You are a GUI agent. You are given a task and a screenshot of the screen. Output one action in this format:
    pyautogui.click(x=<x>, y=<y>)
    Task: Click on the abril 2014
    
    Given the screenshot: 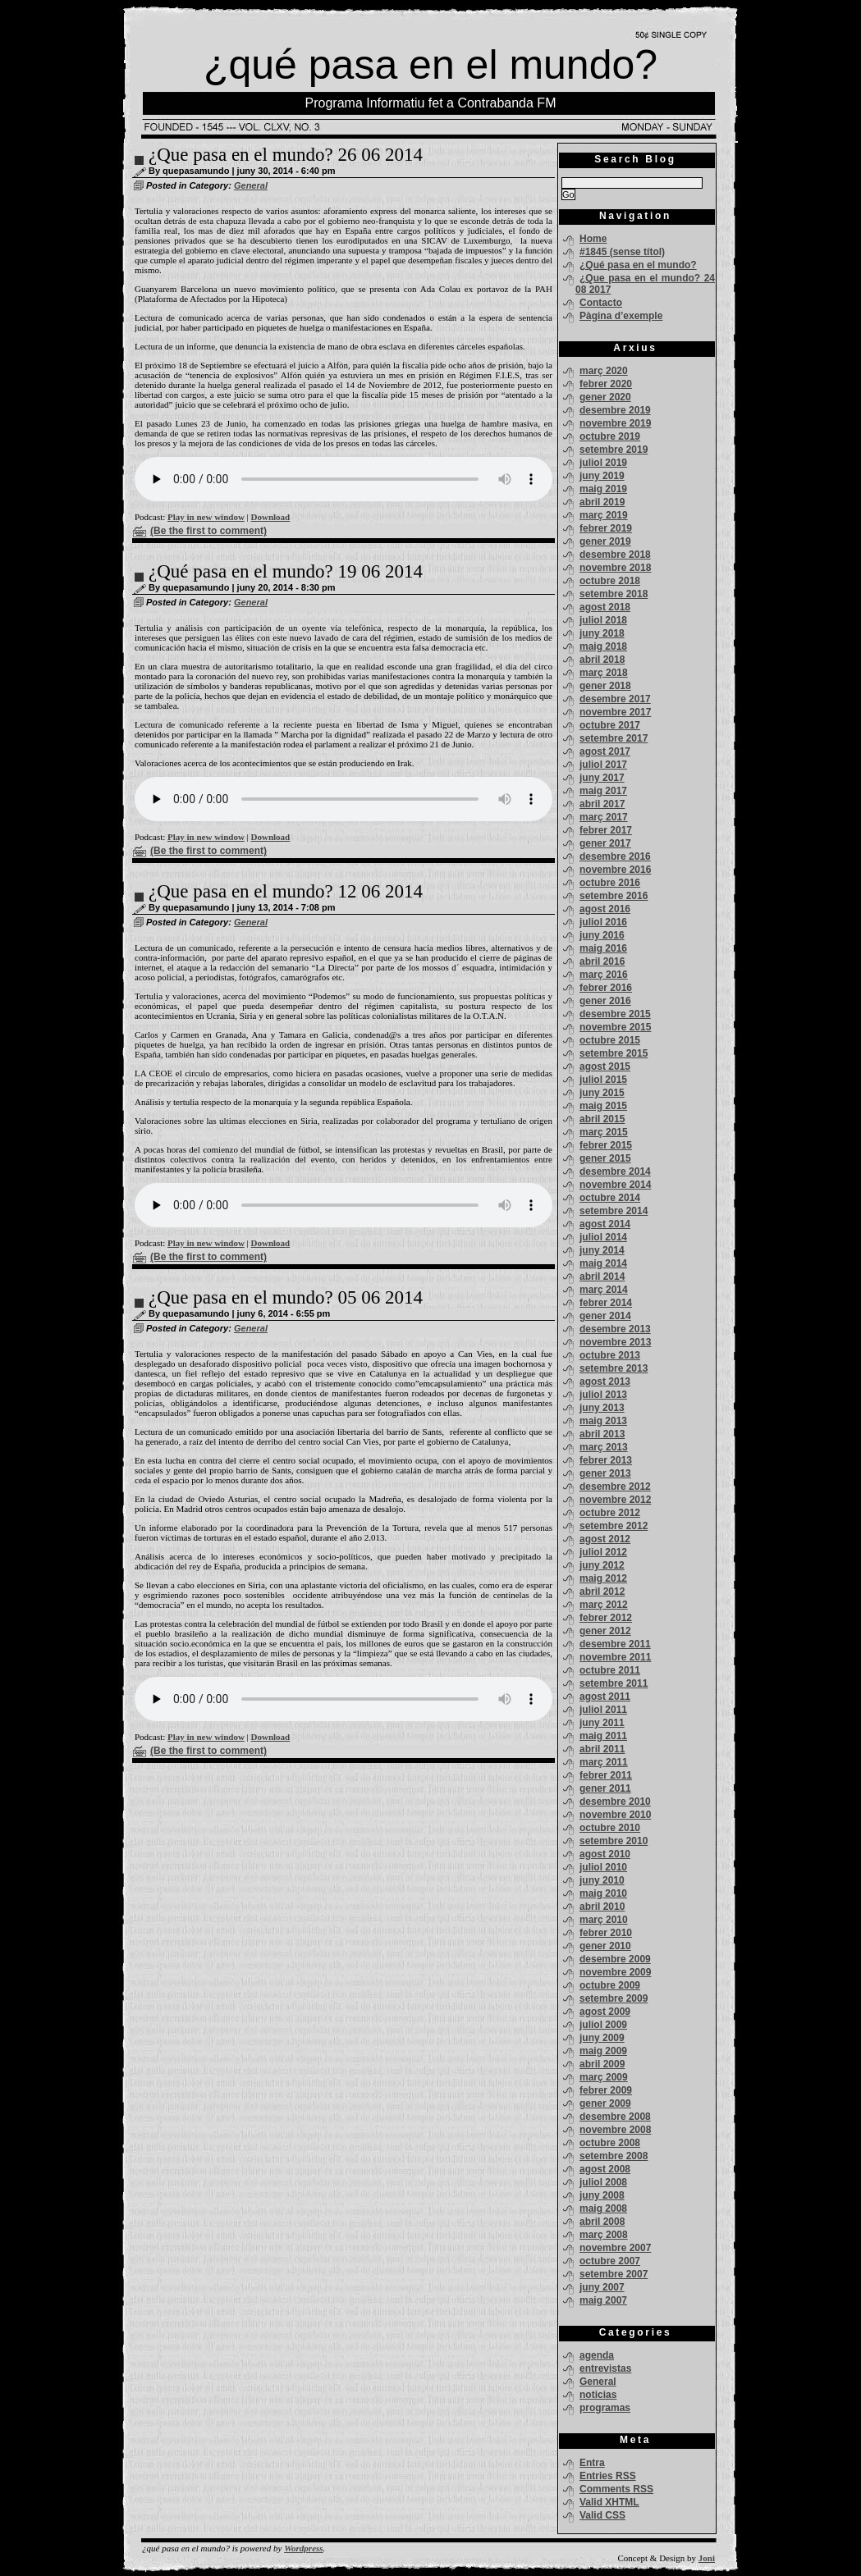 What is the action you would take?
    pyautogui.click(x=602, y=1276)
    